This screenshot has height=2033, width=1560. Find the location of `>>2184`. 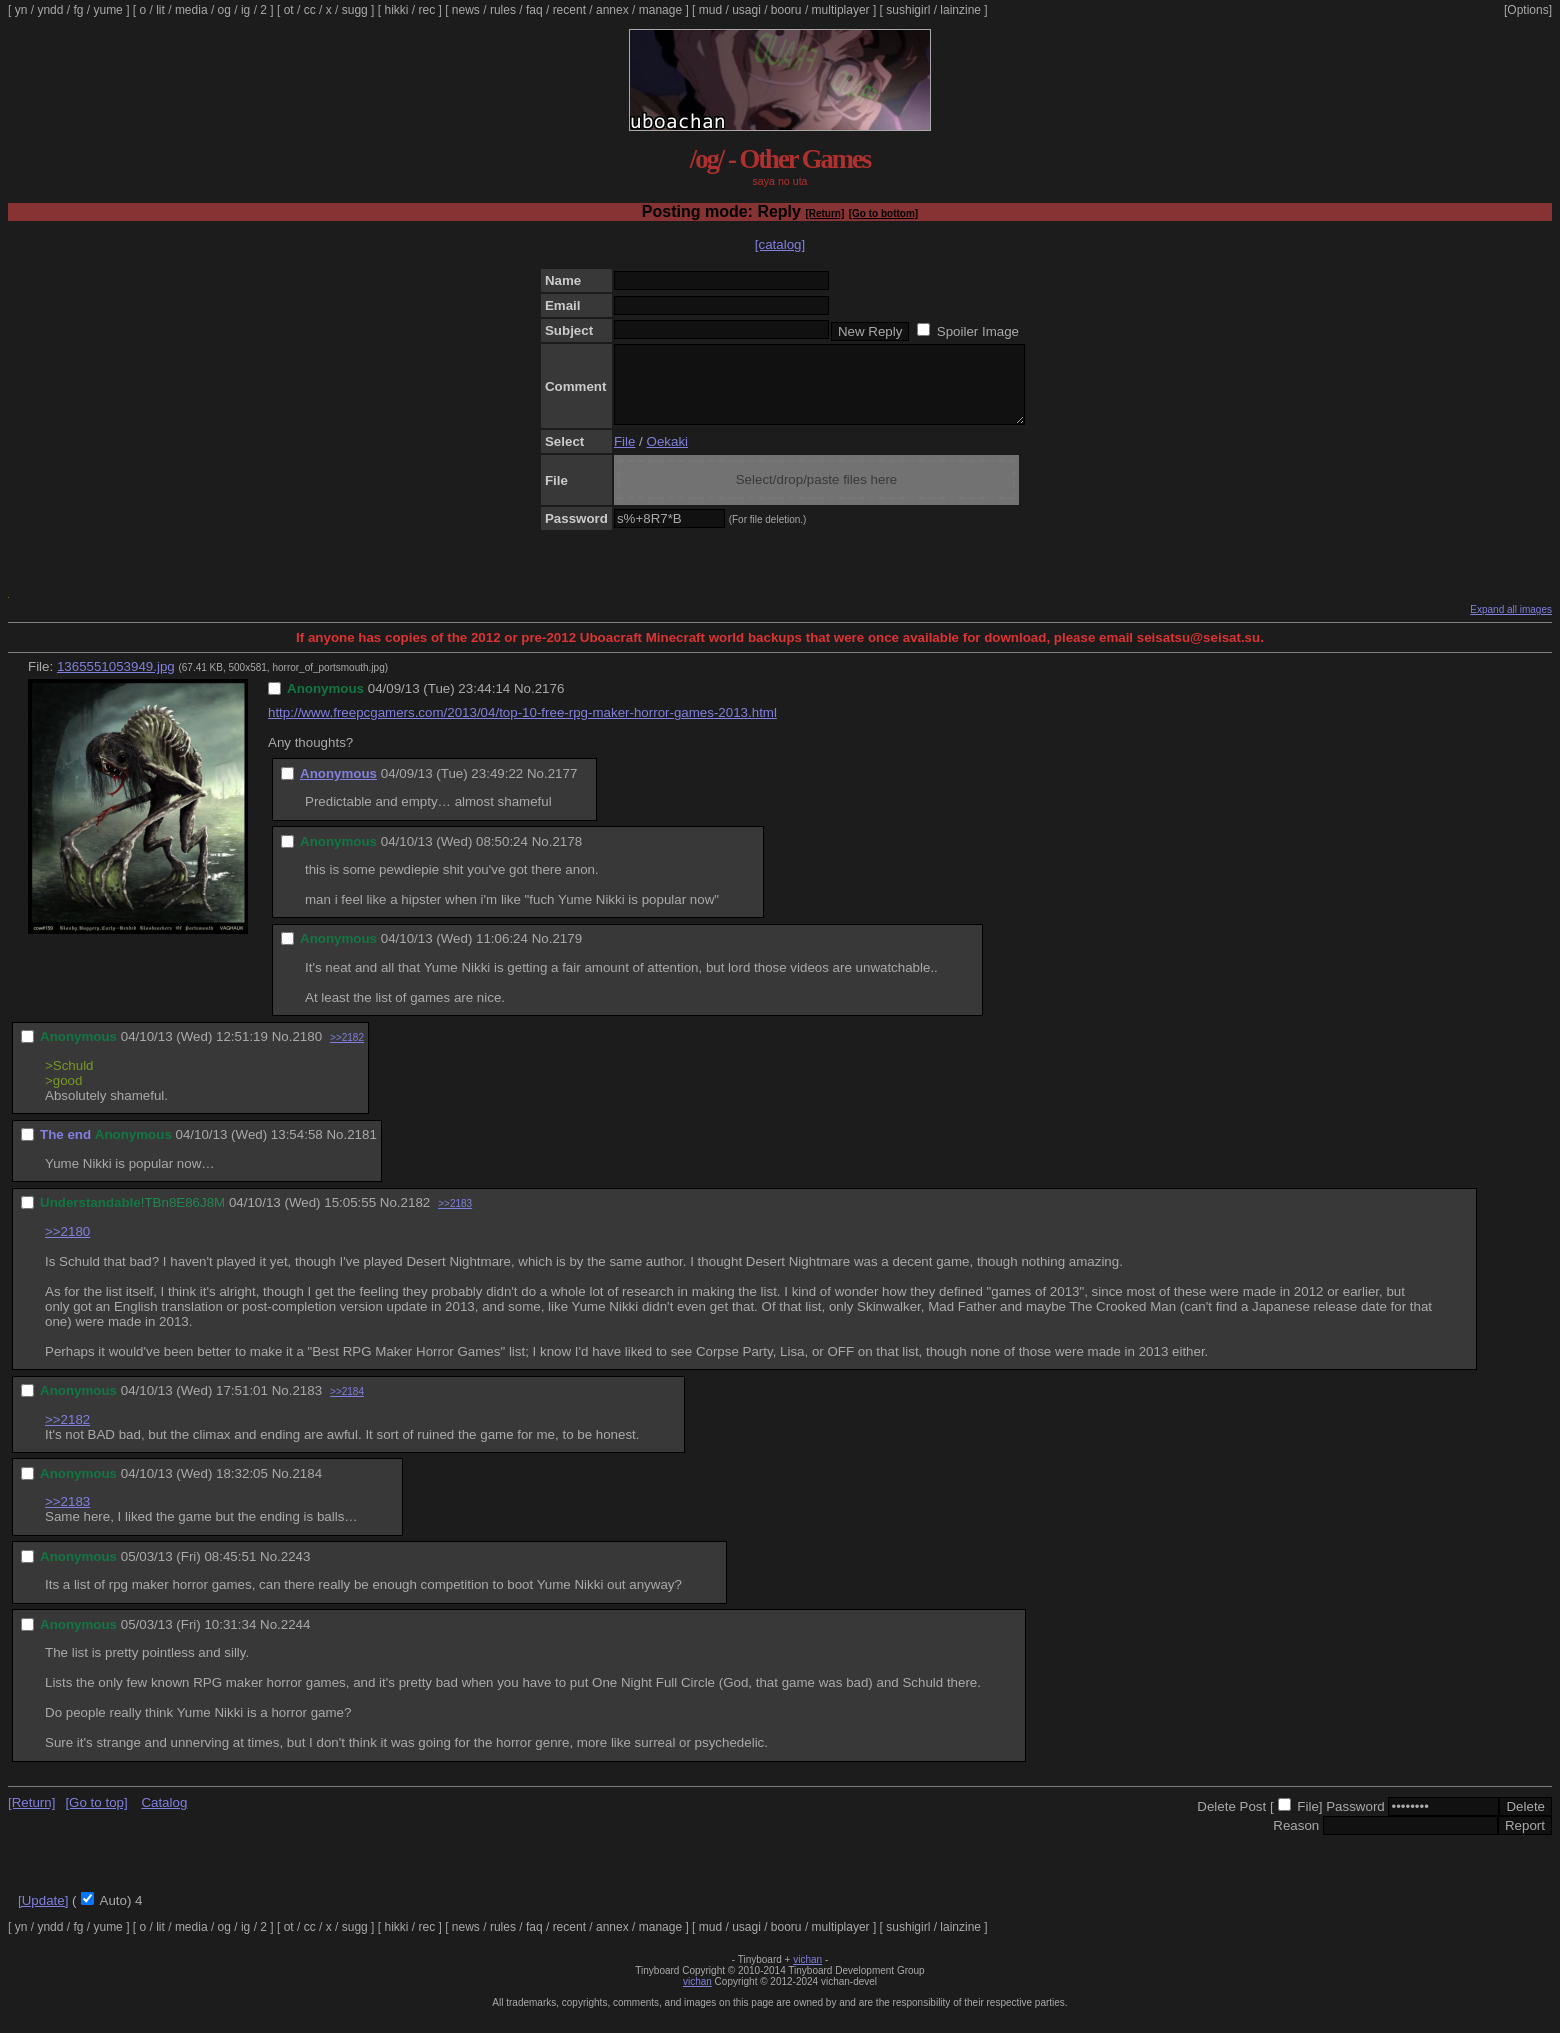

>>2184 is located at coordinates (347, 1406).